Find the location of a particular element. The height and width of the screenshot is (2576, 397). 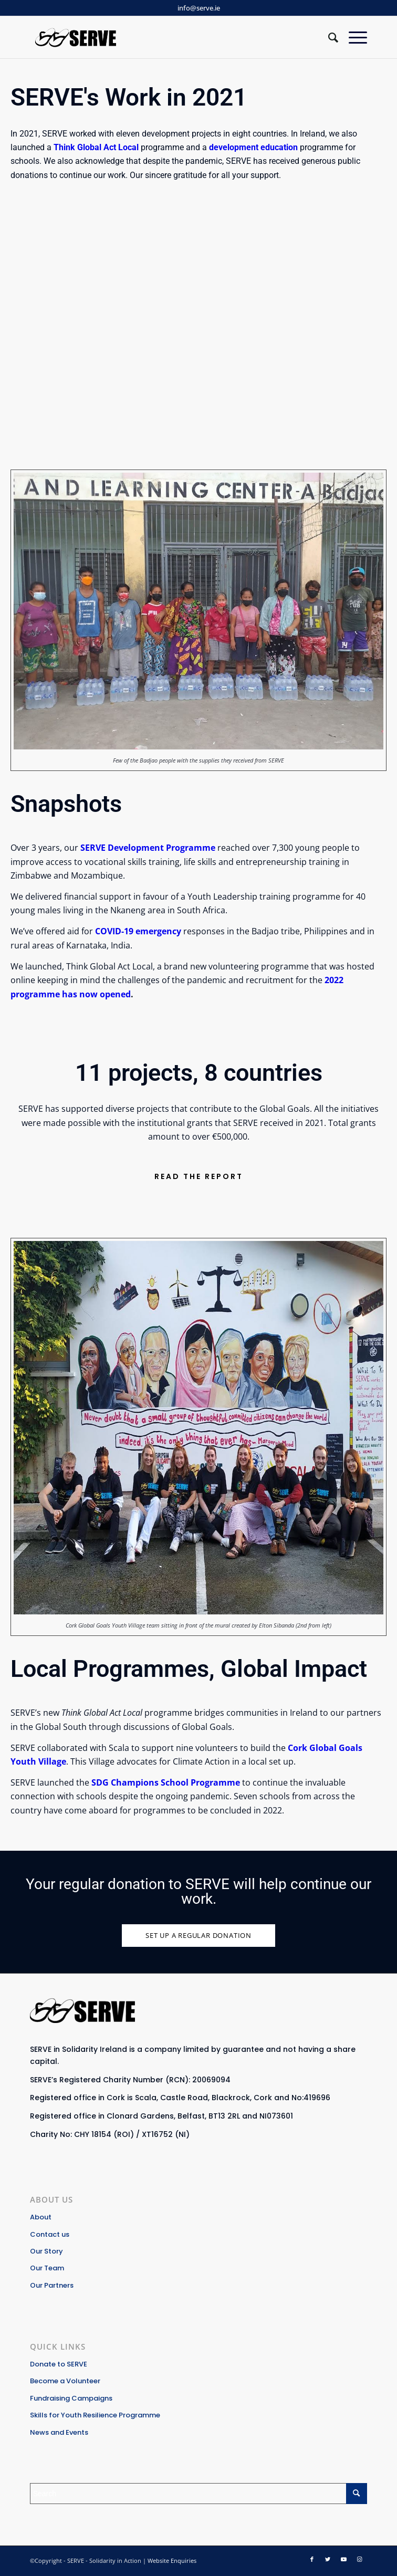

Become a Volunteer is located at coordinates (65, 2381).